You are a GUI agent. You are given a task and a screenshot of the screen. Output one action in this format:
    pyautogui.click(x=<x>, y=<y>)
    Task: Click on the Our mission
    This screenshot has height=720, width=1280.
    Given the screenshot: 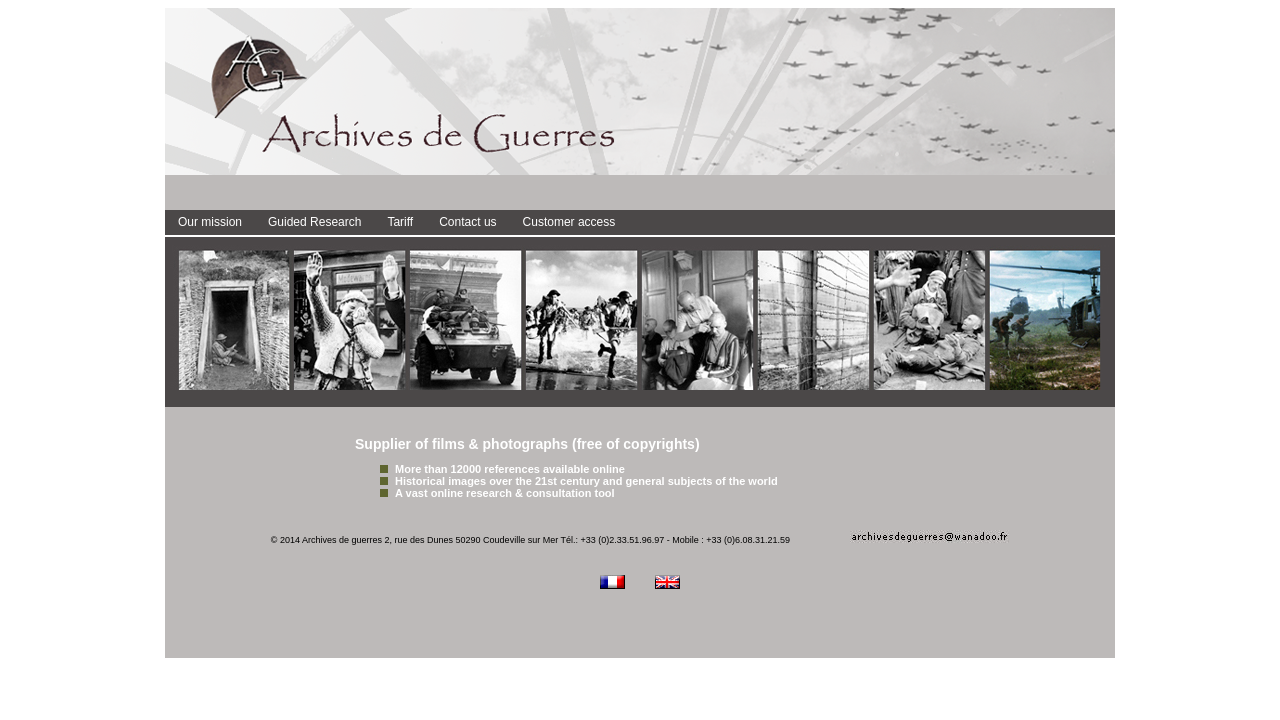 What is the action you would take?
    pyautogui.click(x=210, y=222)
    